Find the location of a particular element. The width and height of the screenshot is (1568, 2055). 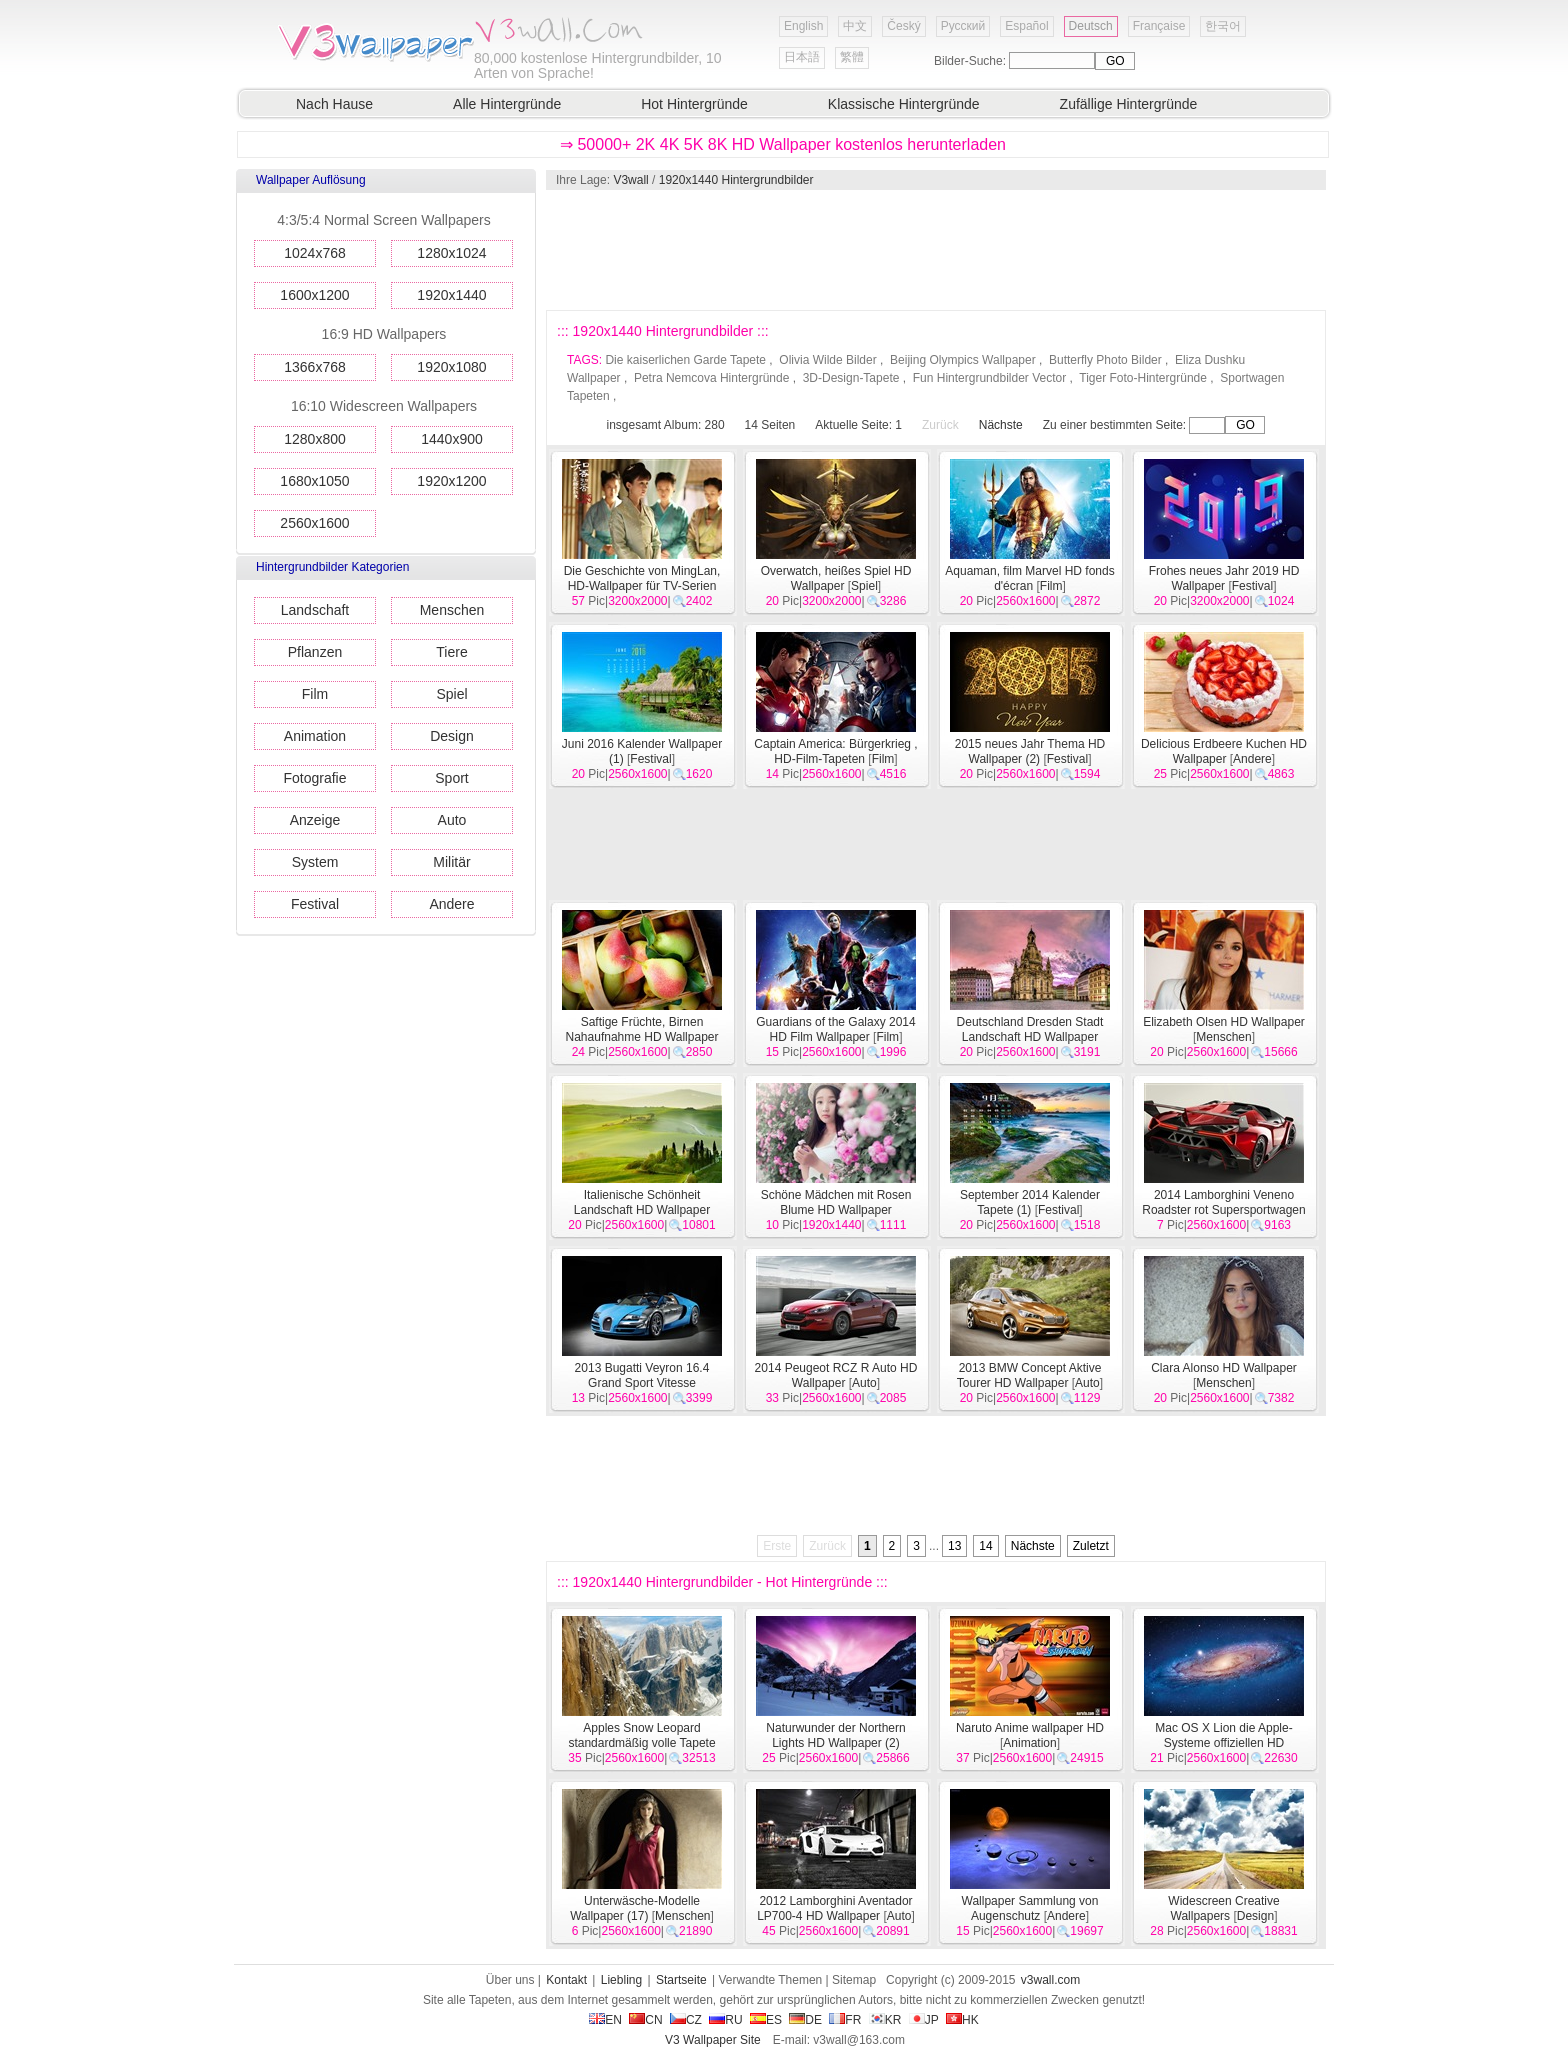

Naturwunder der Northern Lights HD Wallpaper (2) is located at coordinates (835, 1735).